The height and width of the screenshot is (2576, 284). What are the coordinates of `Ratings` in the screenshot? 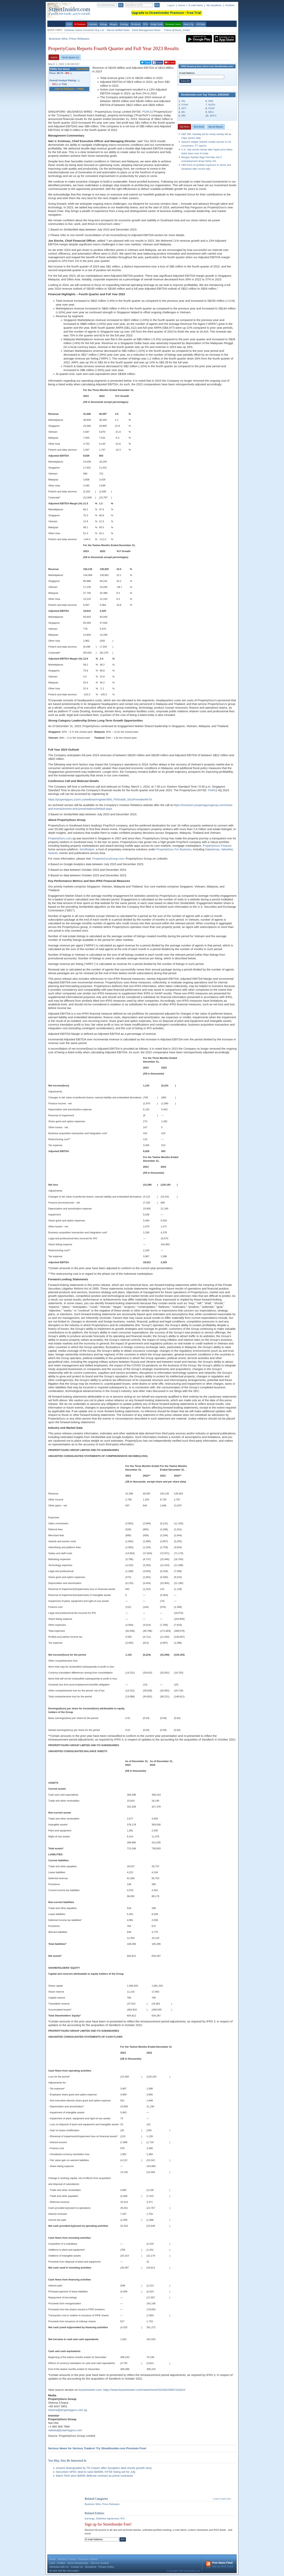 It's located at (103, 24).